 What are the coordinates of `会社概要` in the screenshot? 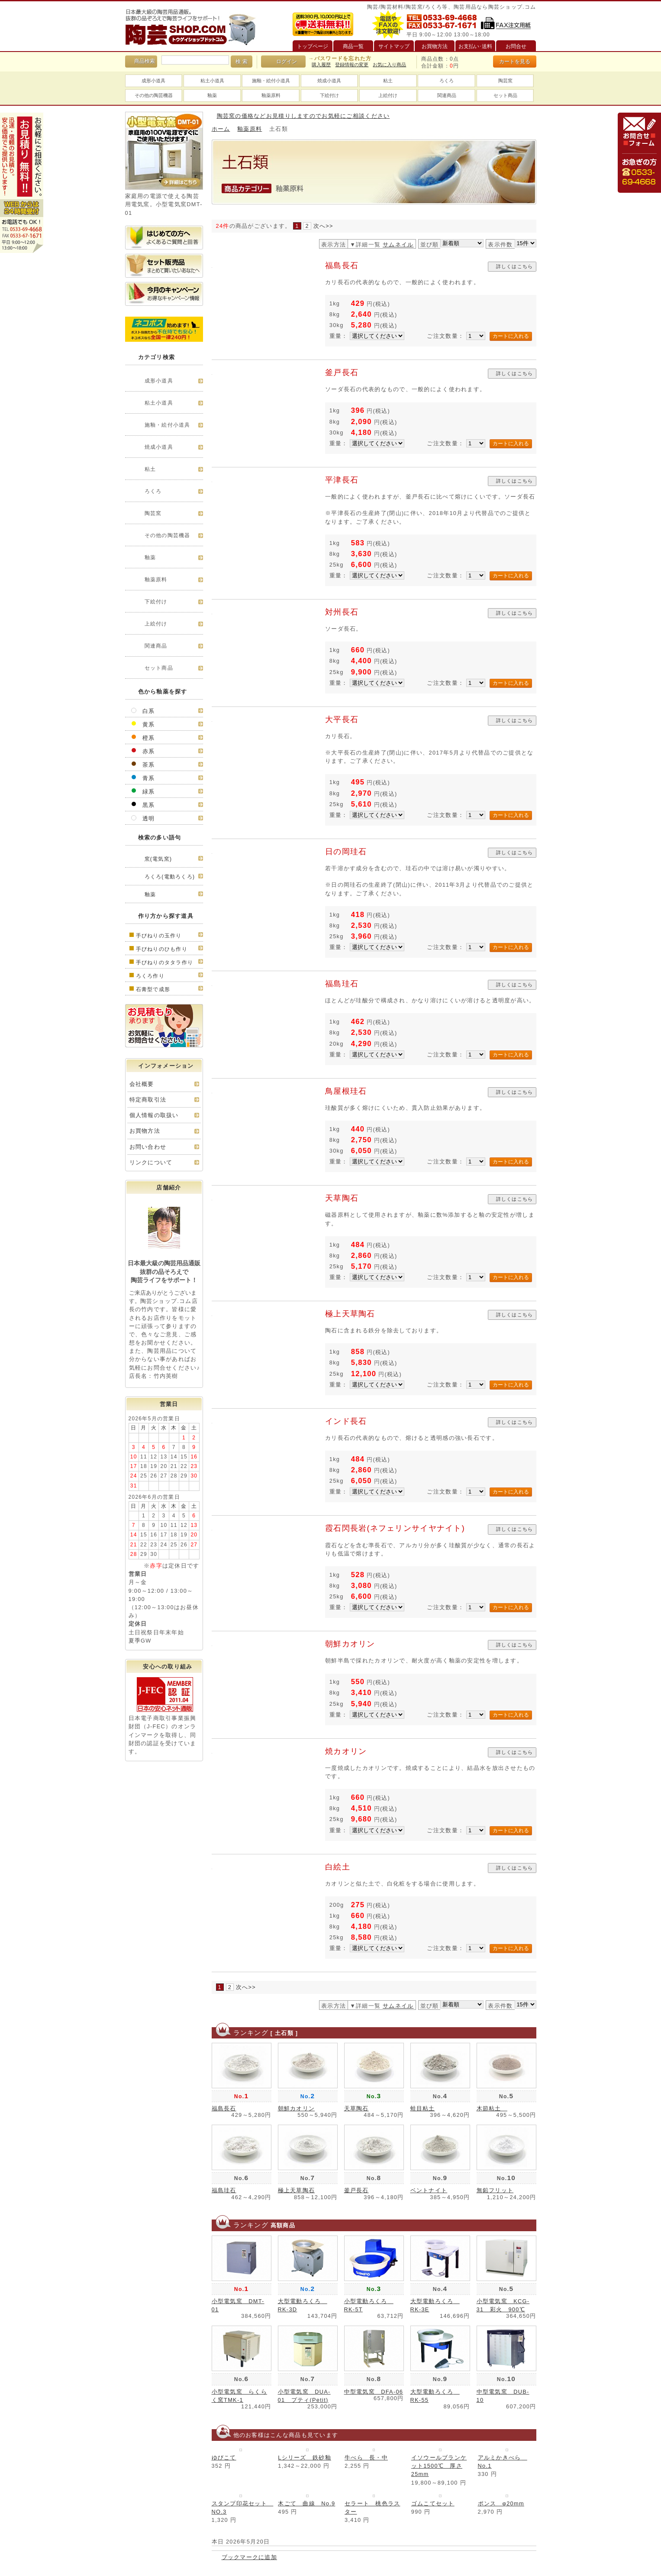 It's located at (141, 1084).